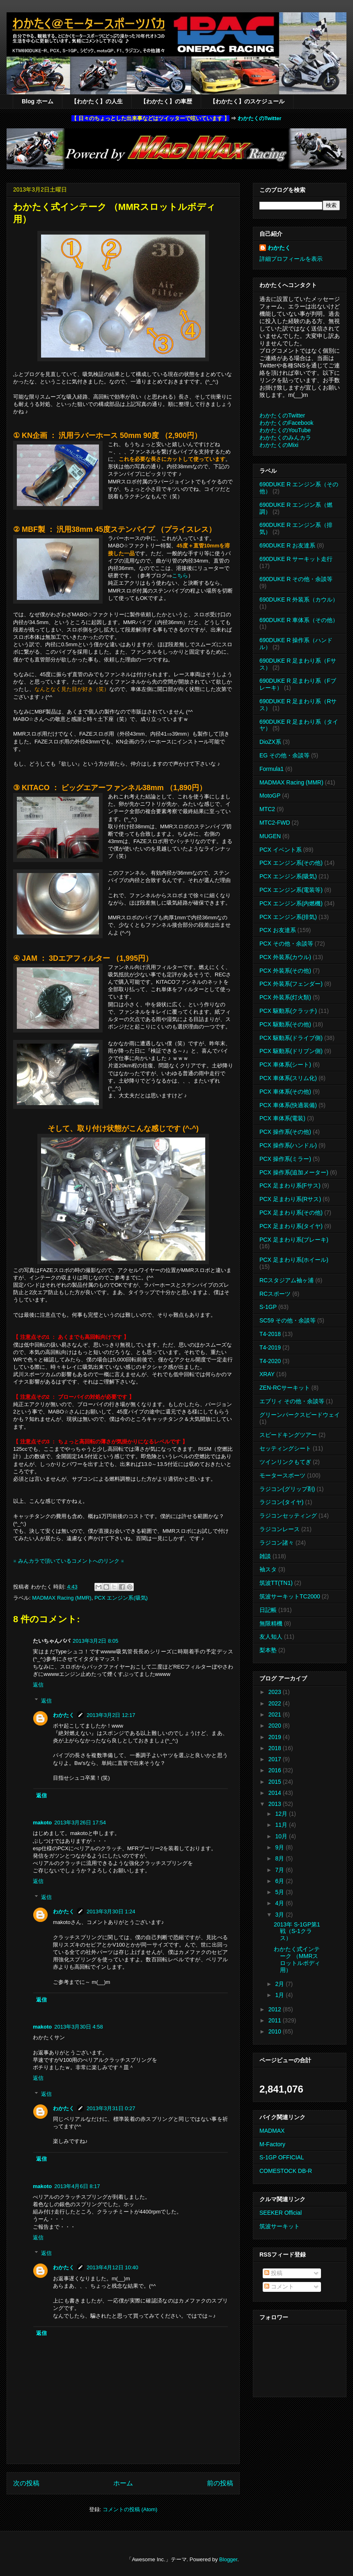 The image size is (353, 2576). I want to click on EG その他・余談等, so click(284, 755).